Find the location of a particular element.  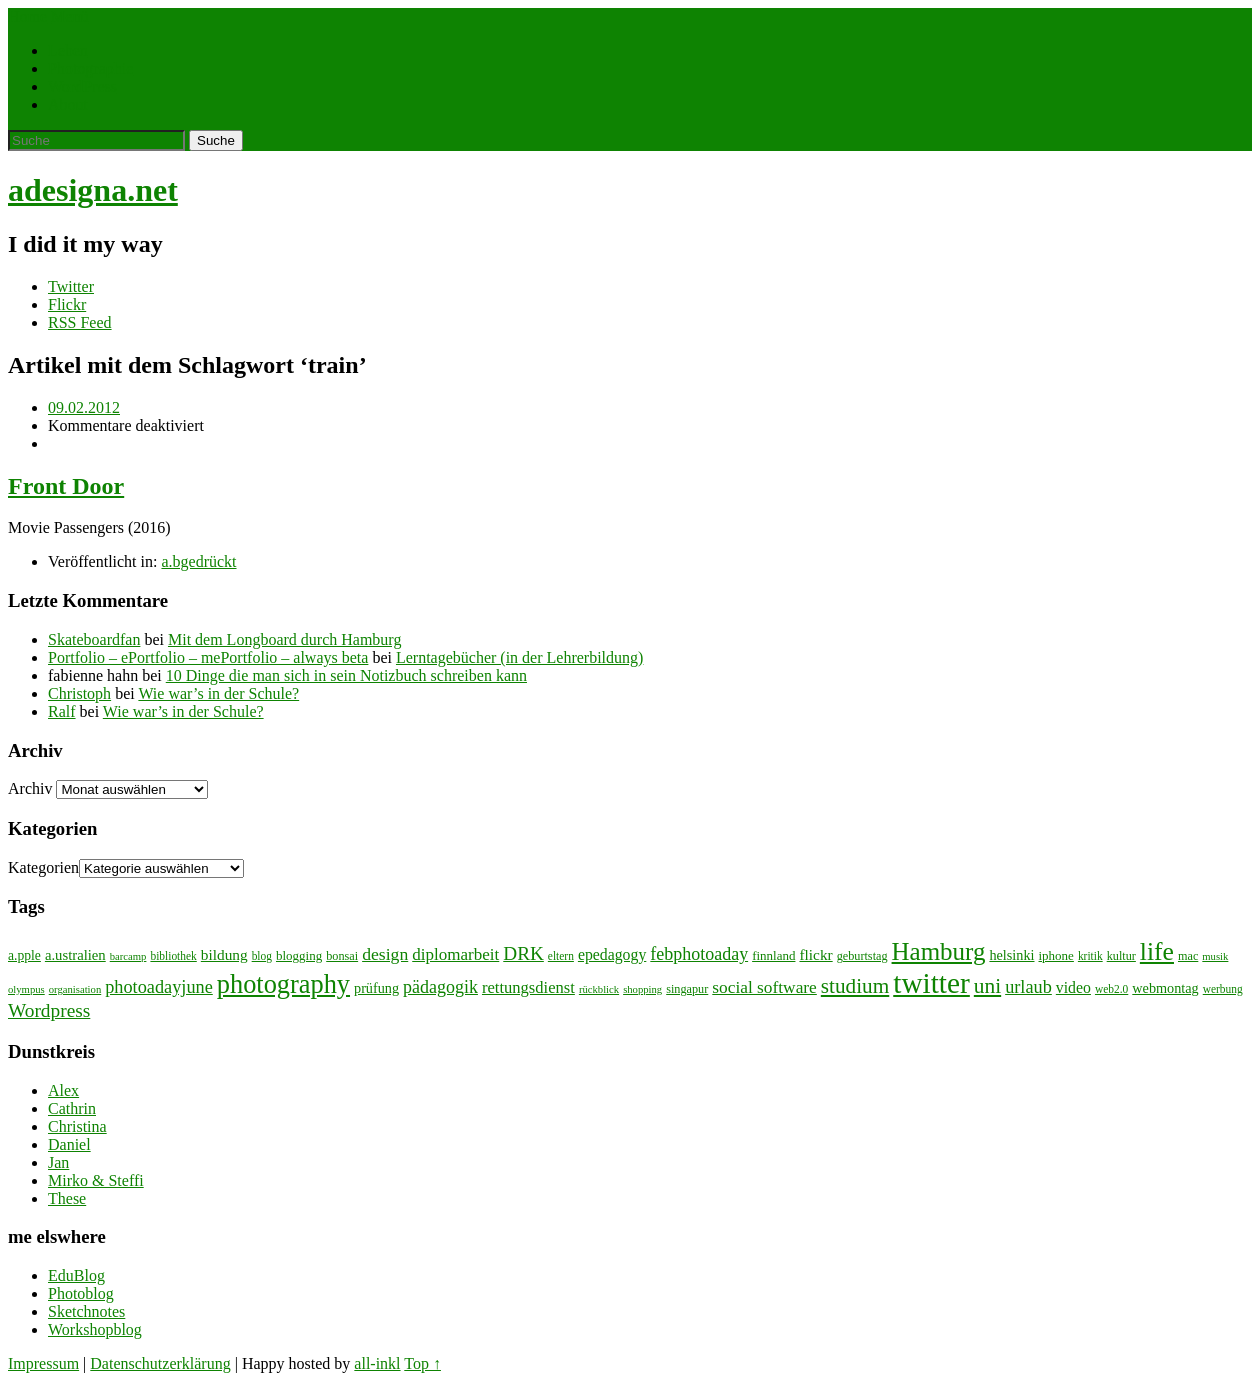

Wie war’s in der Schule? is located at coordinates (218, 693).